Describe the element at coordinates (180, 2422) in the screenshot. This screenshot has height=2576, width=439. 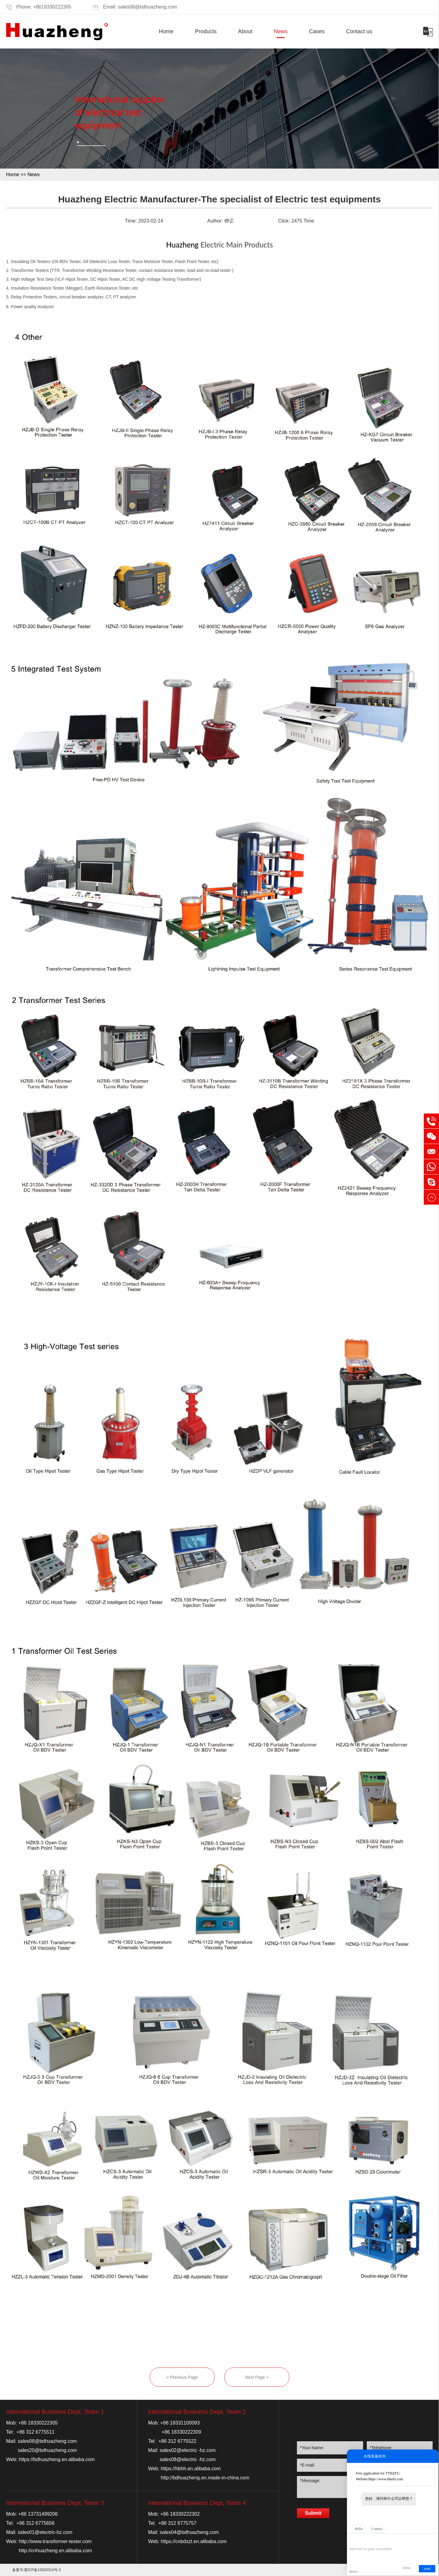
I see `+86 18331100093` at that location.